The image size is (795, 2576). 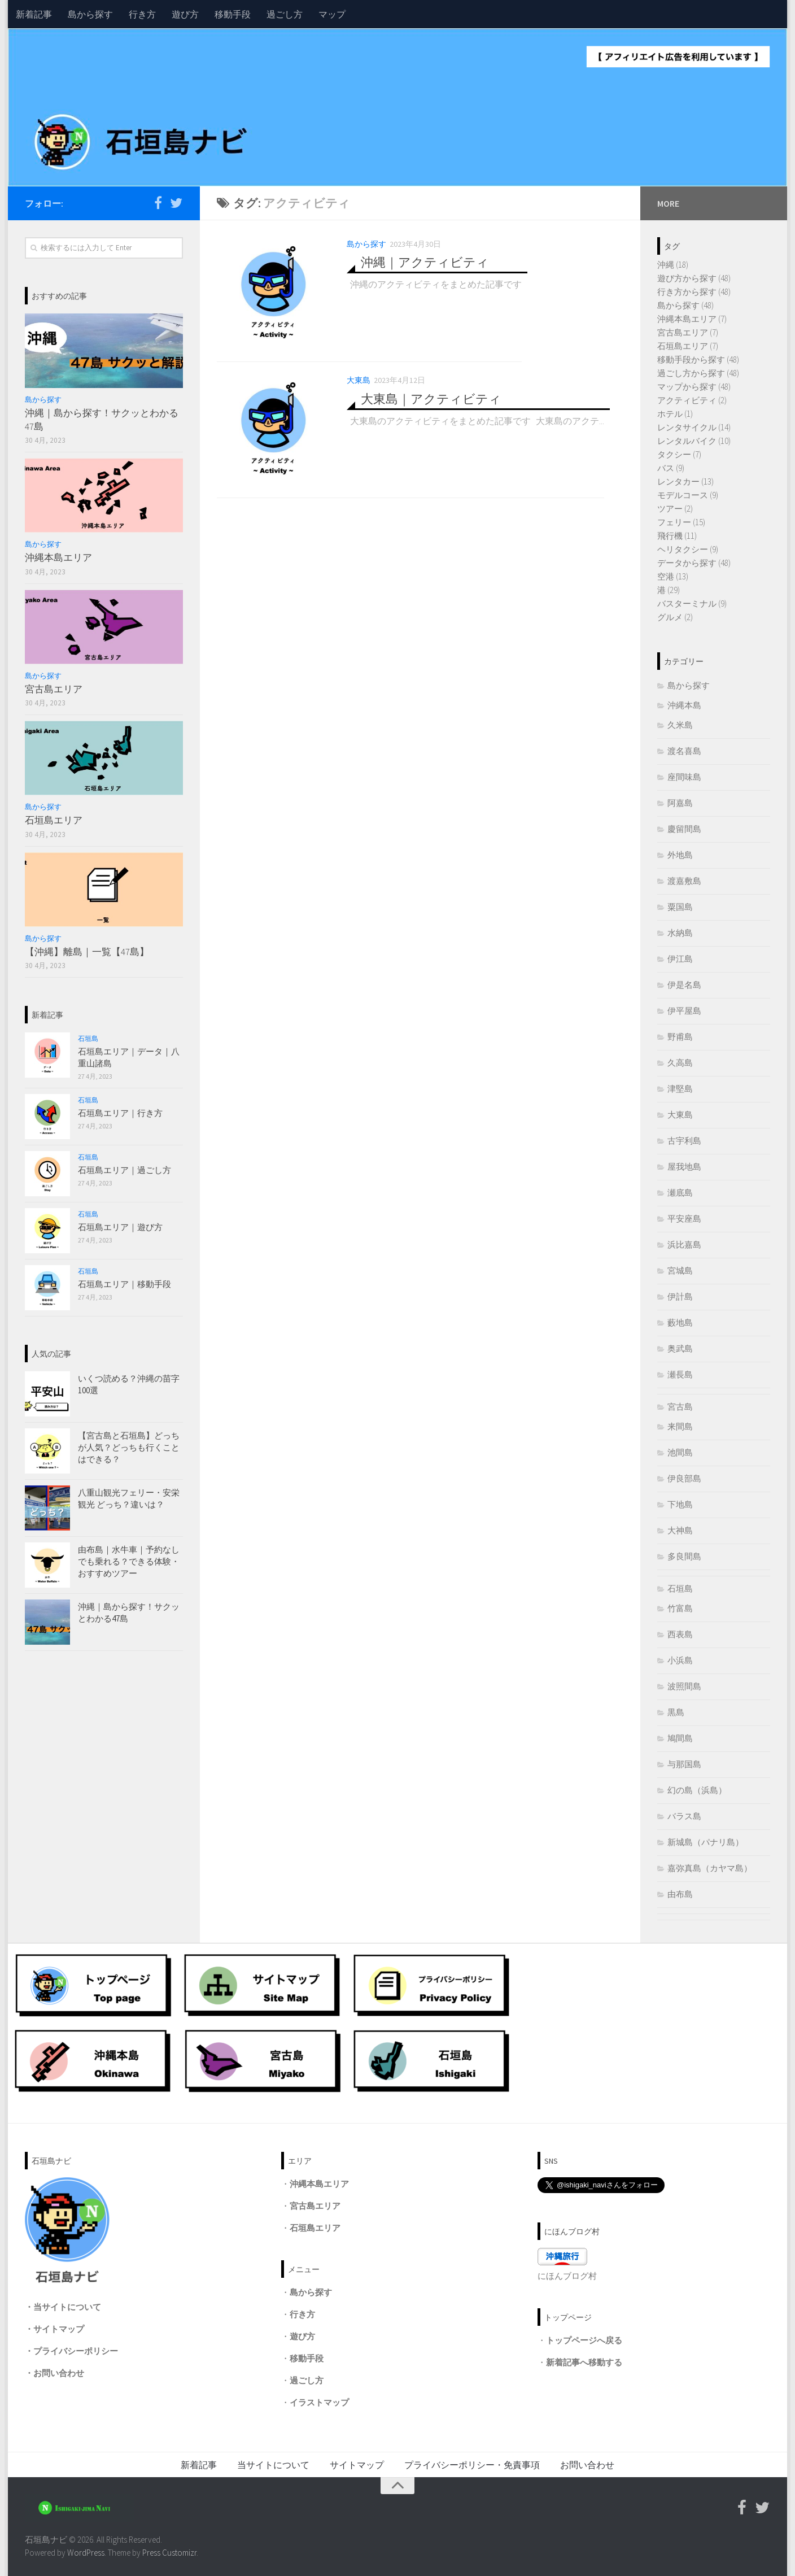 I want to click on 石垣島エリア, so click(x=53, y=820).